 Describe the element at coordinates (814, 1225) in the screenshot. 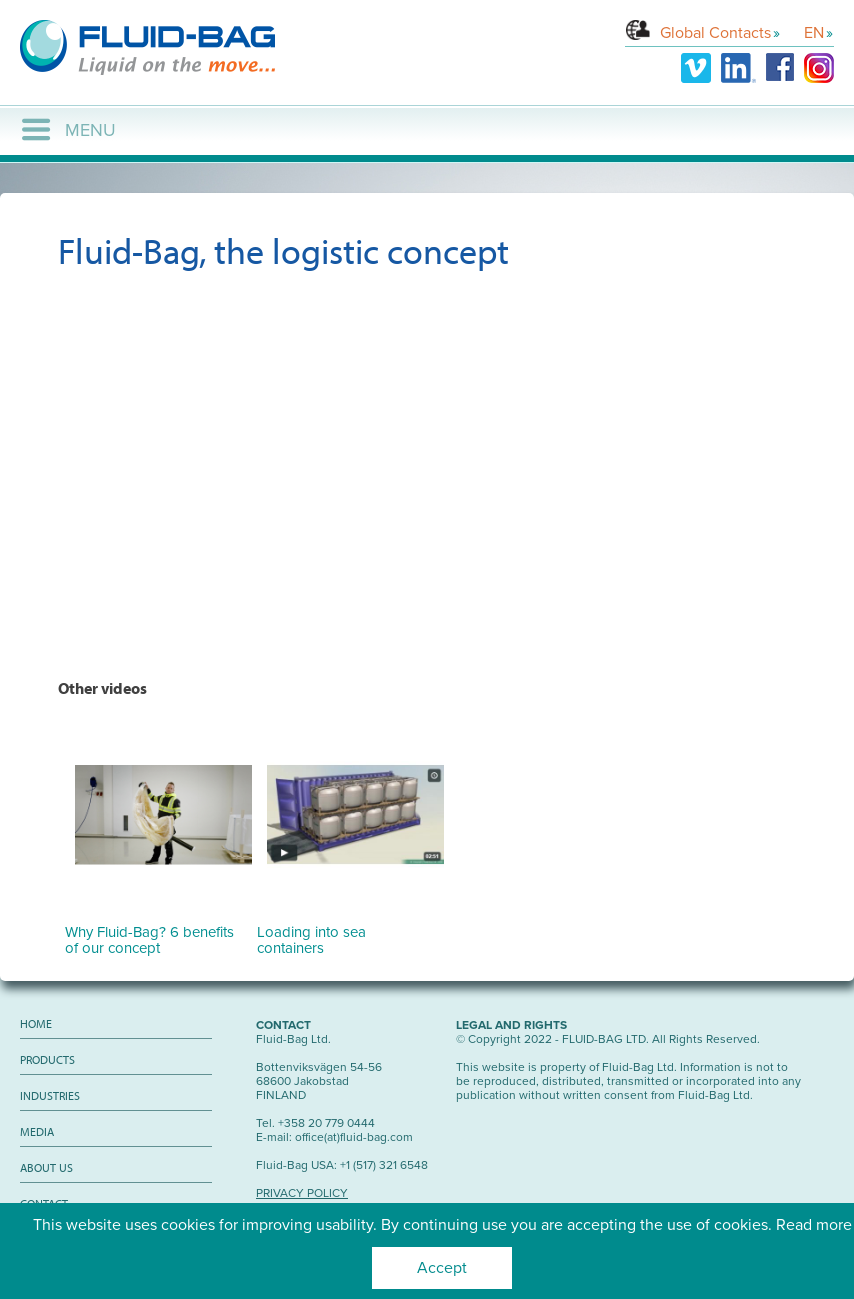

I see `Read more` at that location.